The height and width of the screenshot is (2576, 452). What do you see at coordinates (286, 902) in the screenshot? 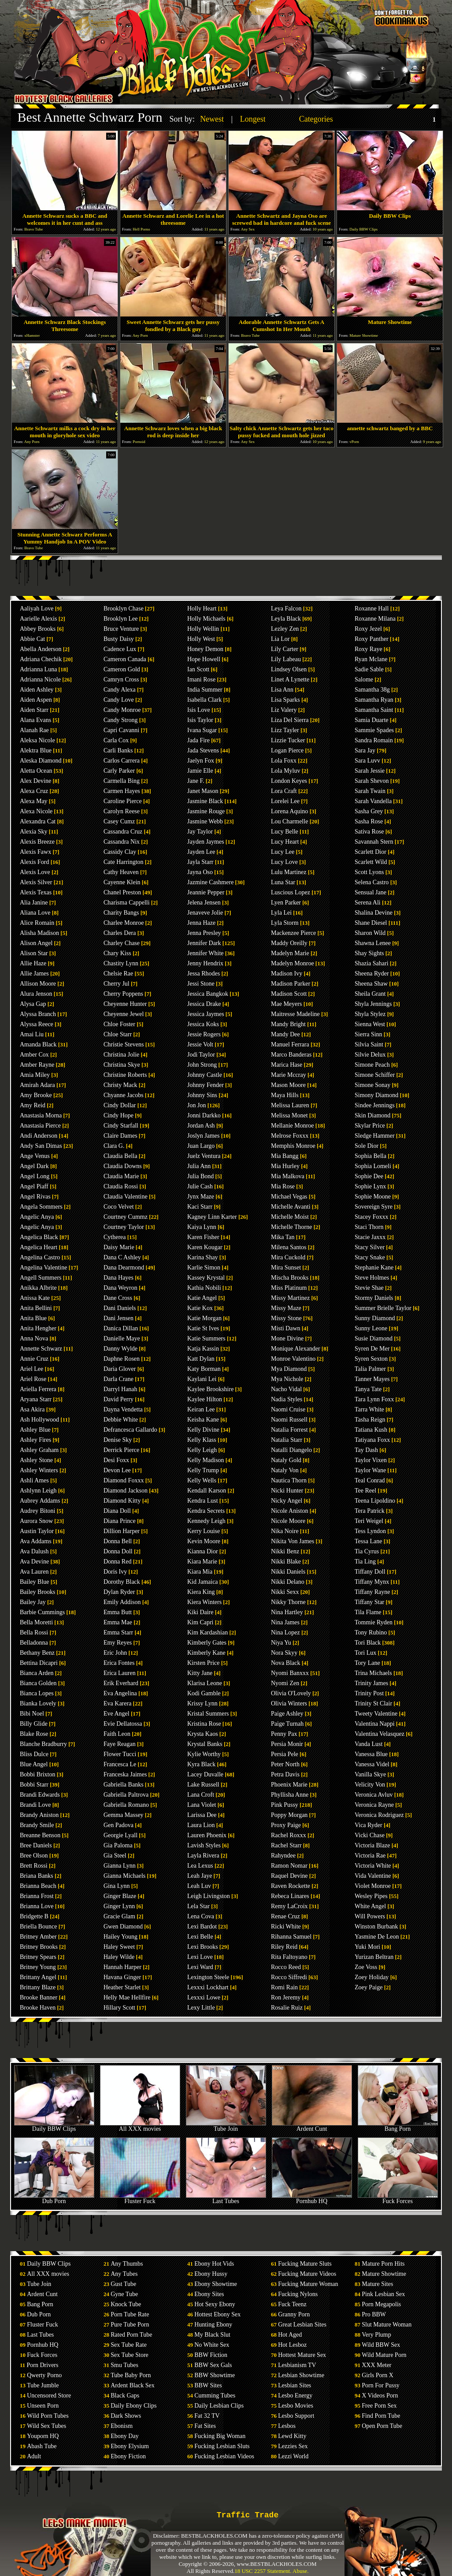
I see `Lyen Parker` at bounding box center [286, 902].